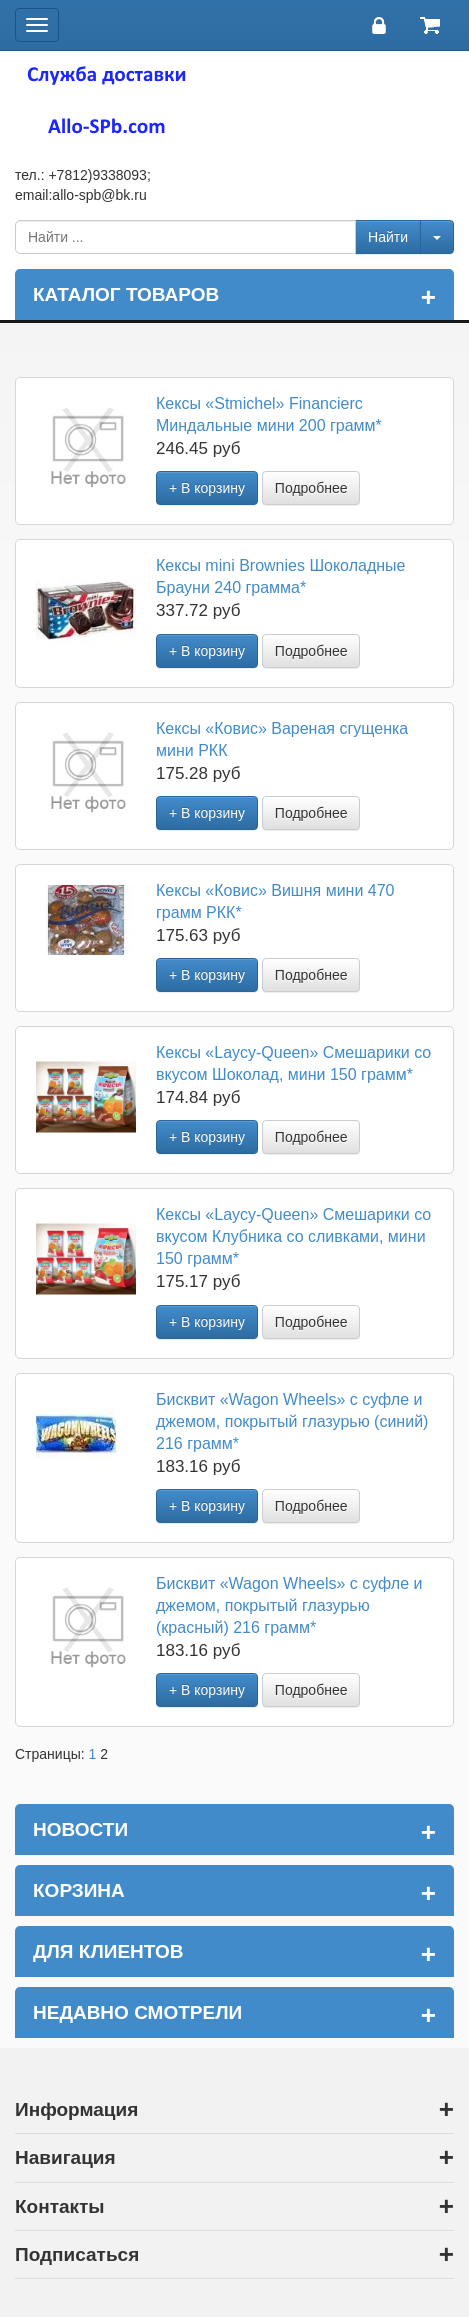 The width and height of the screenshot is (469, 2317). What do you see at coordinates (207, 488) in the screenshot?
I see `+ В корзину` at bounding box center [207, 488].